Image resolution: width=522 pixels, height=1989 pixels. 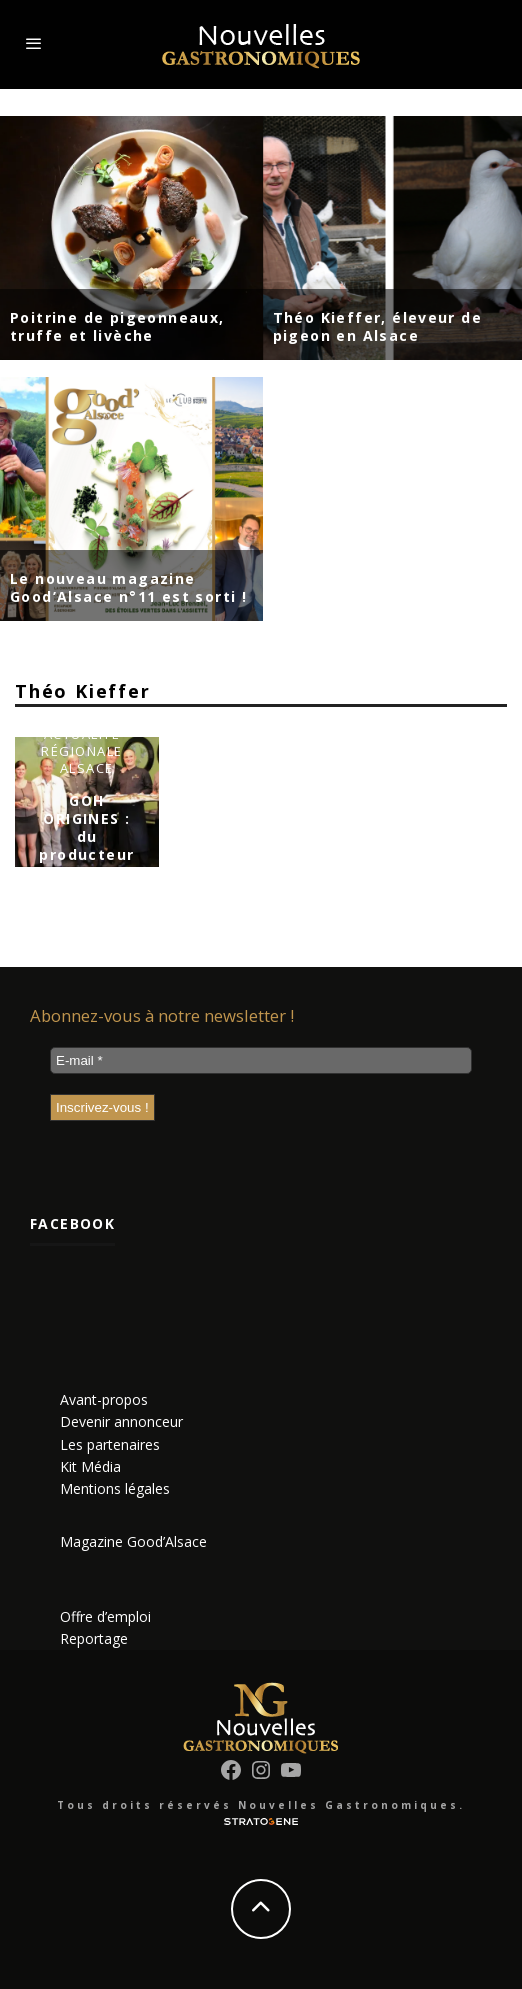 What do you see at coordinates (121, 1421) in the screenshot?
I see `Devenir annonceur` at bounding box center [121, 1421].